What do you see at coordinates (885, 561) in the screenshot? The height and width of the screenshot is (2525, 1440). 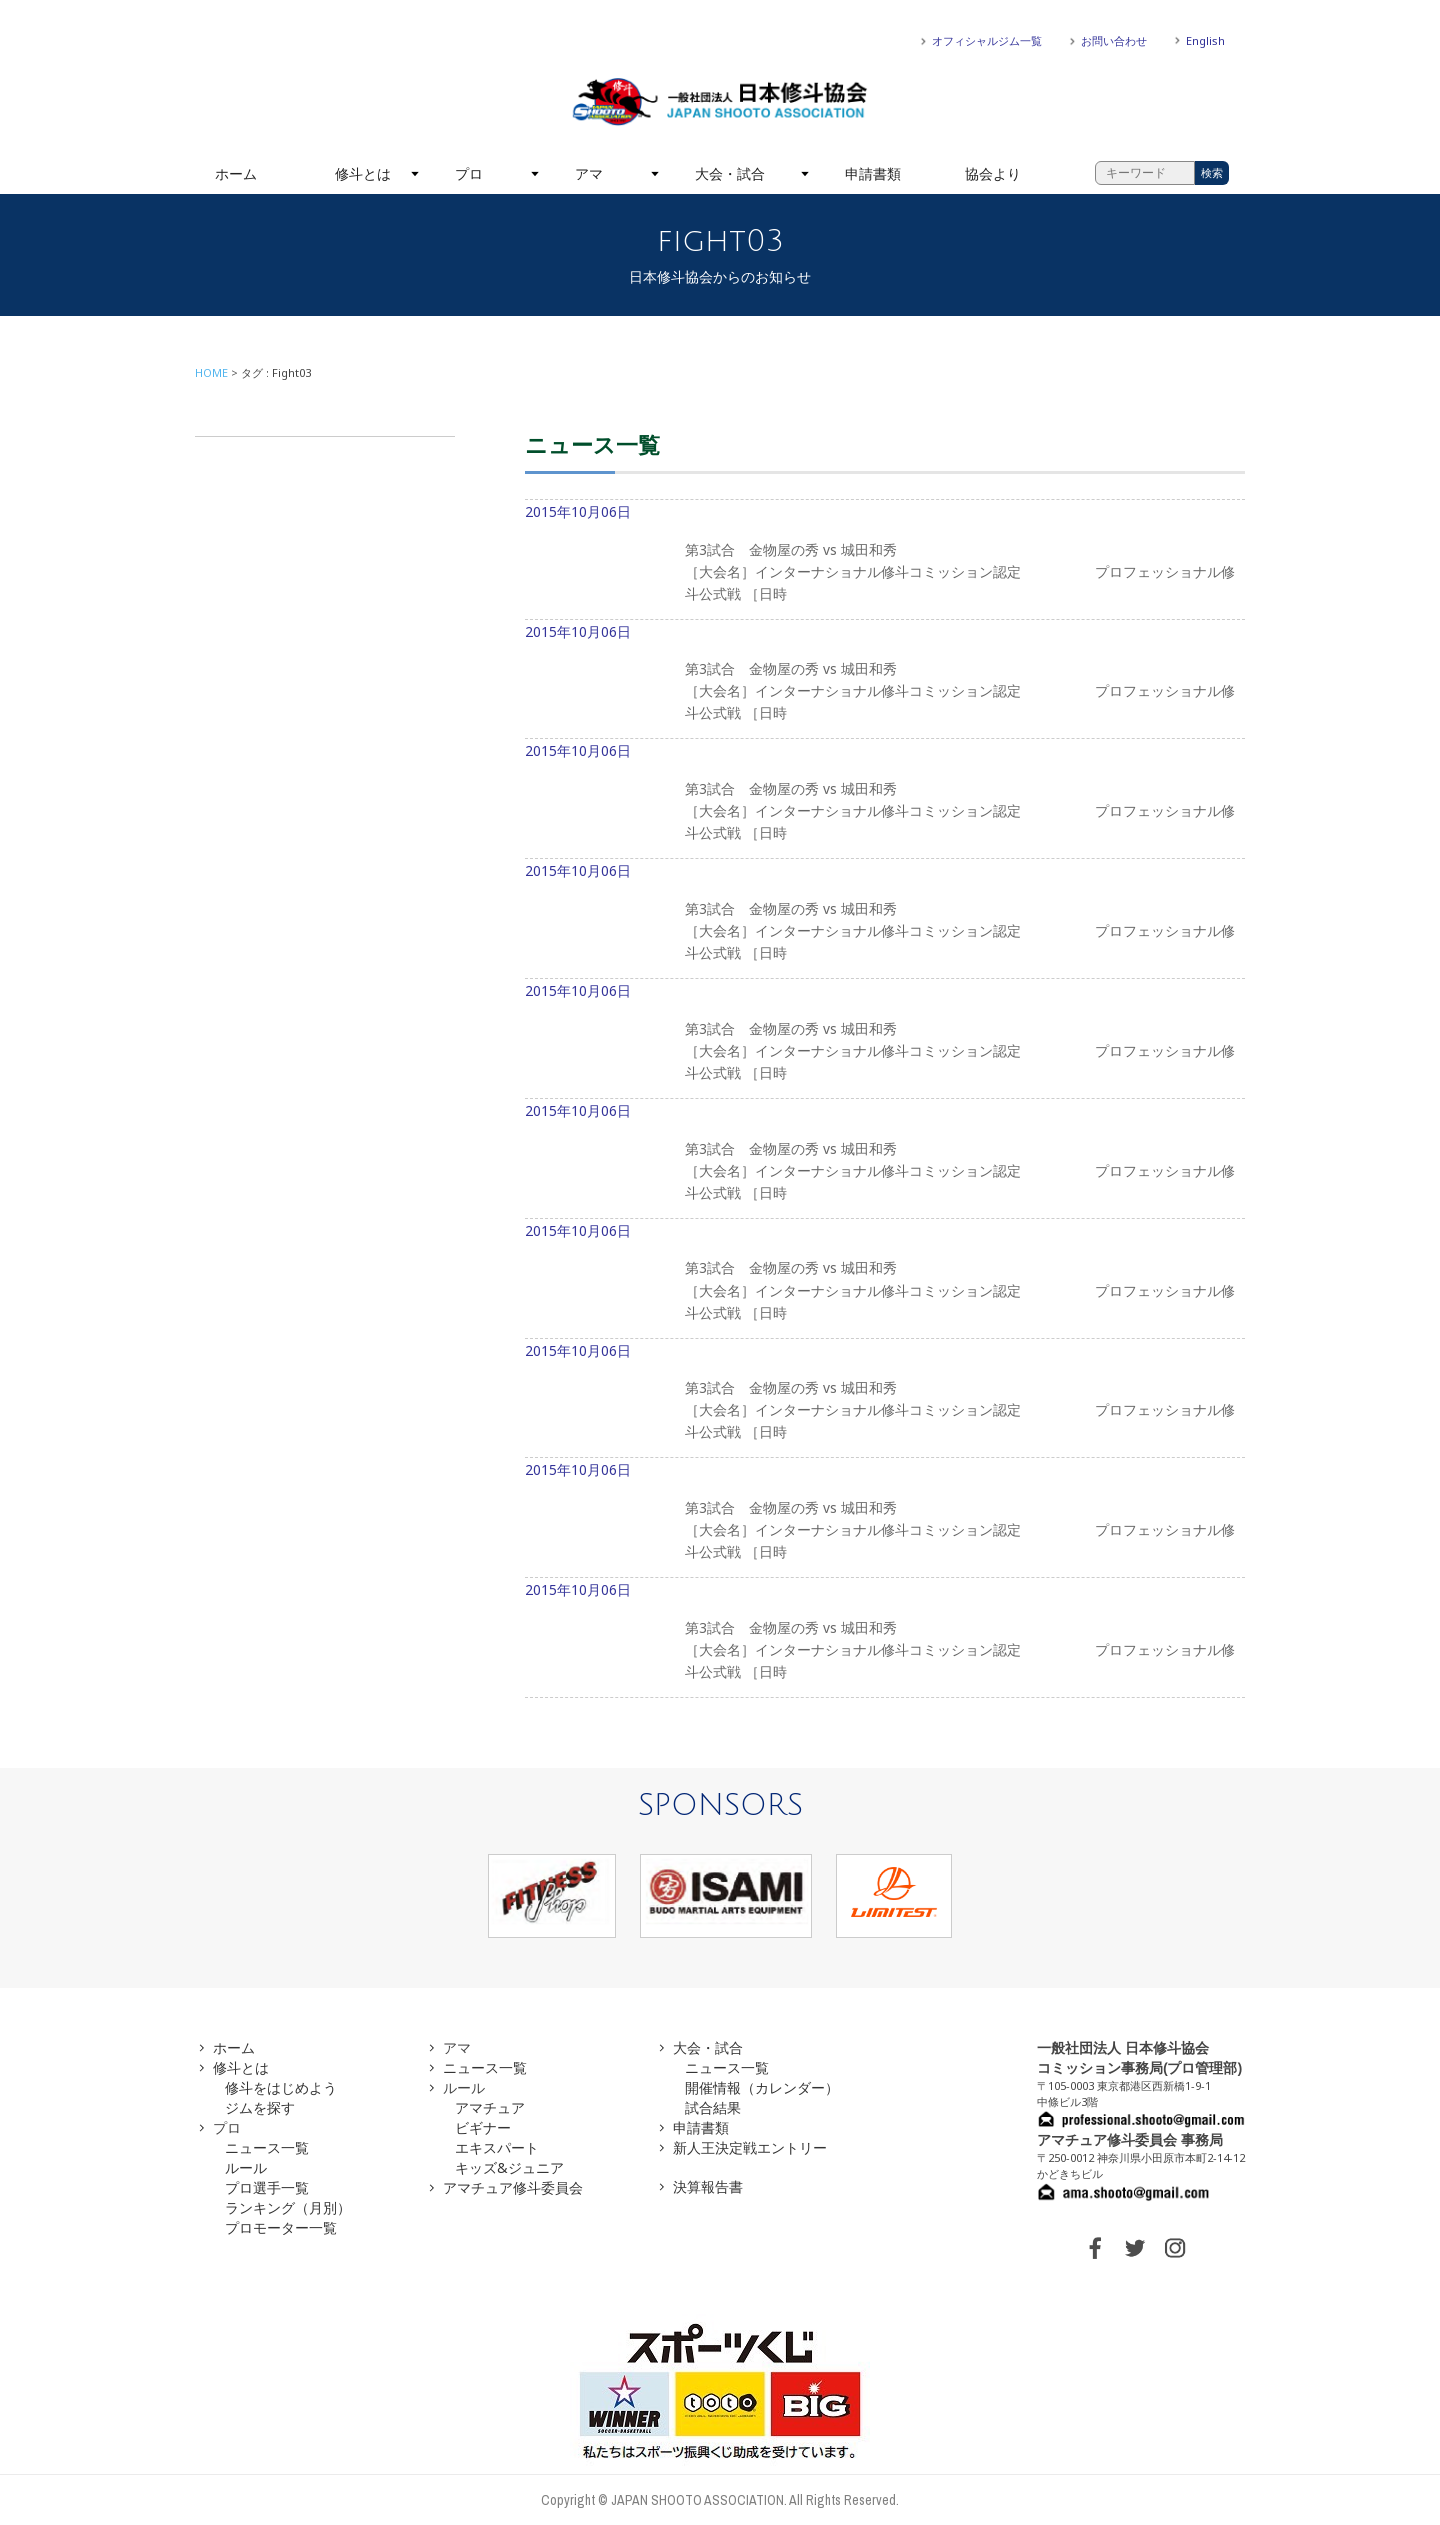 I see `2015年10月06日` at bounding box center [885, 561].